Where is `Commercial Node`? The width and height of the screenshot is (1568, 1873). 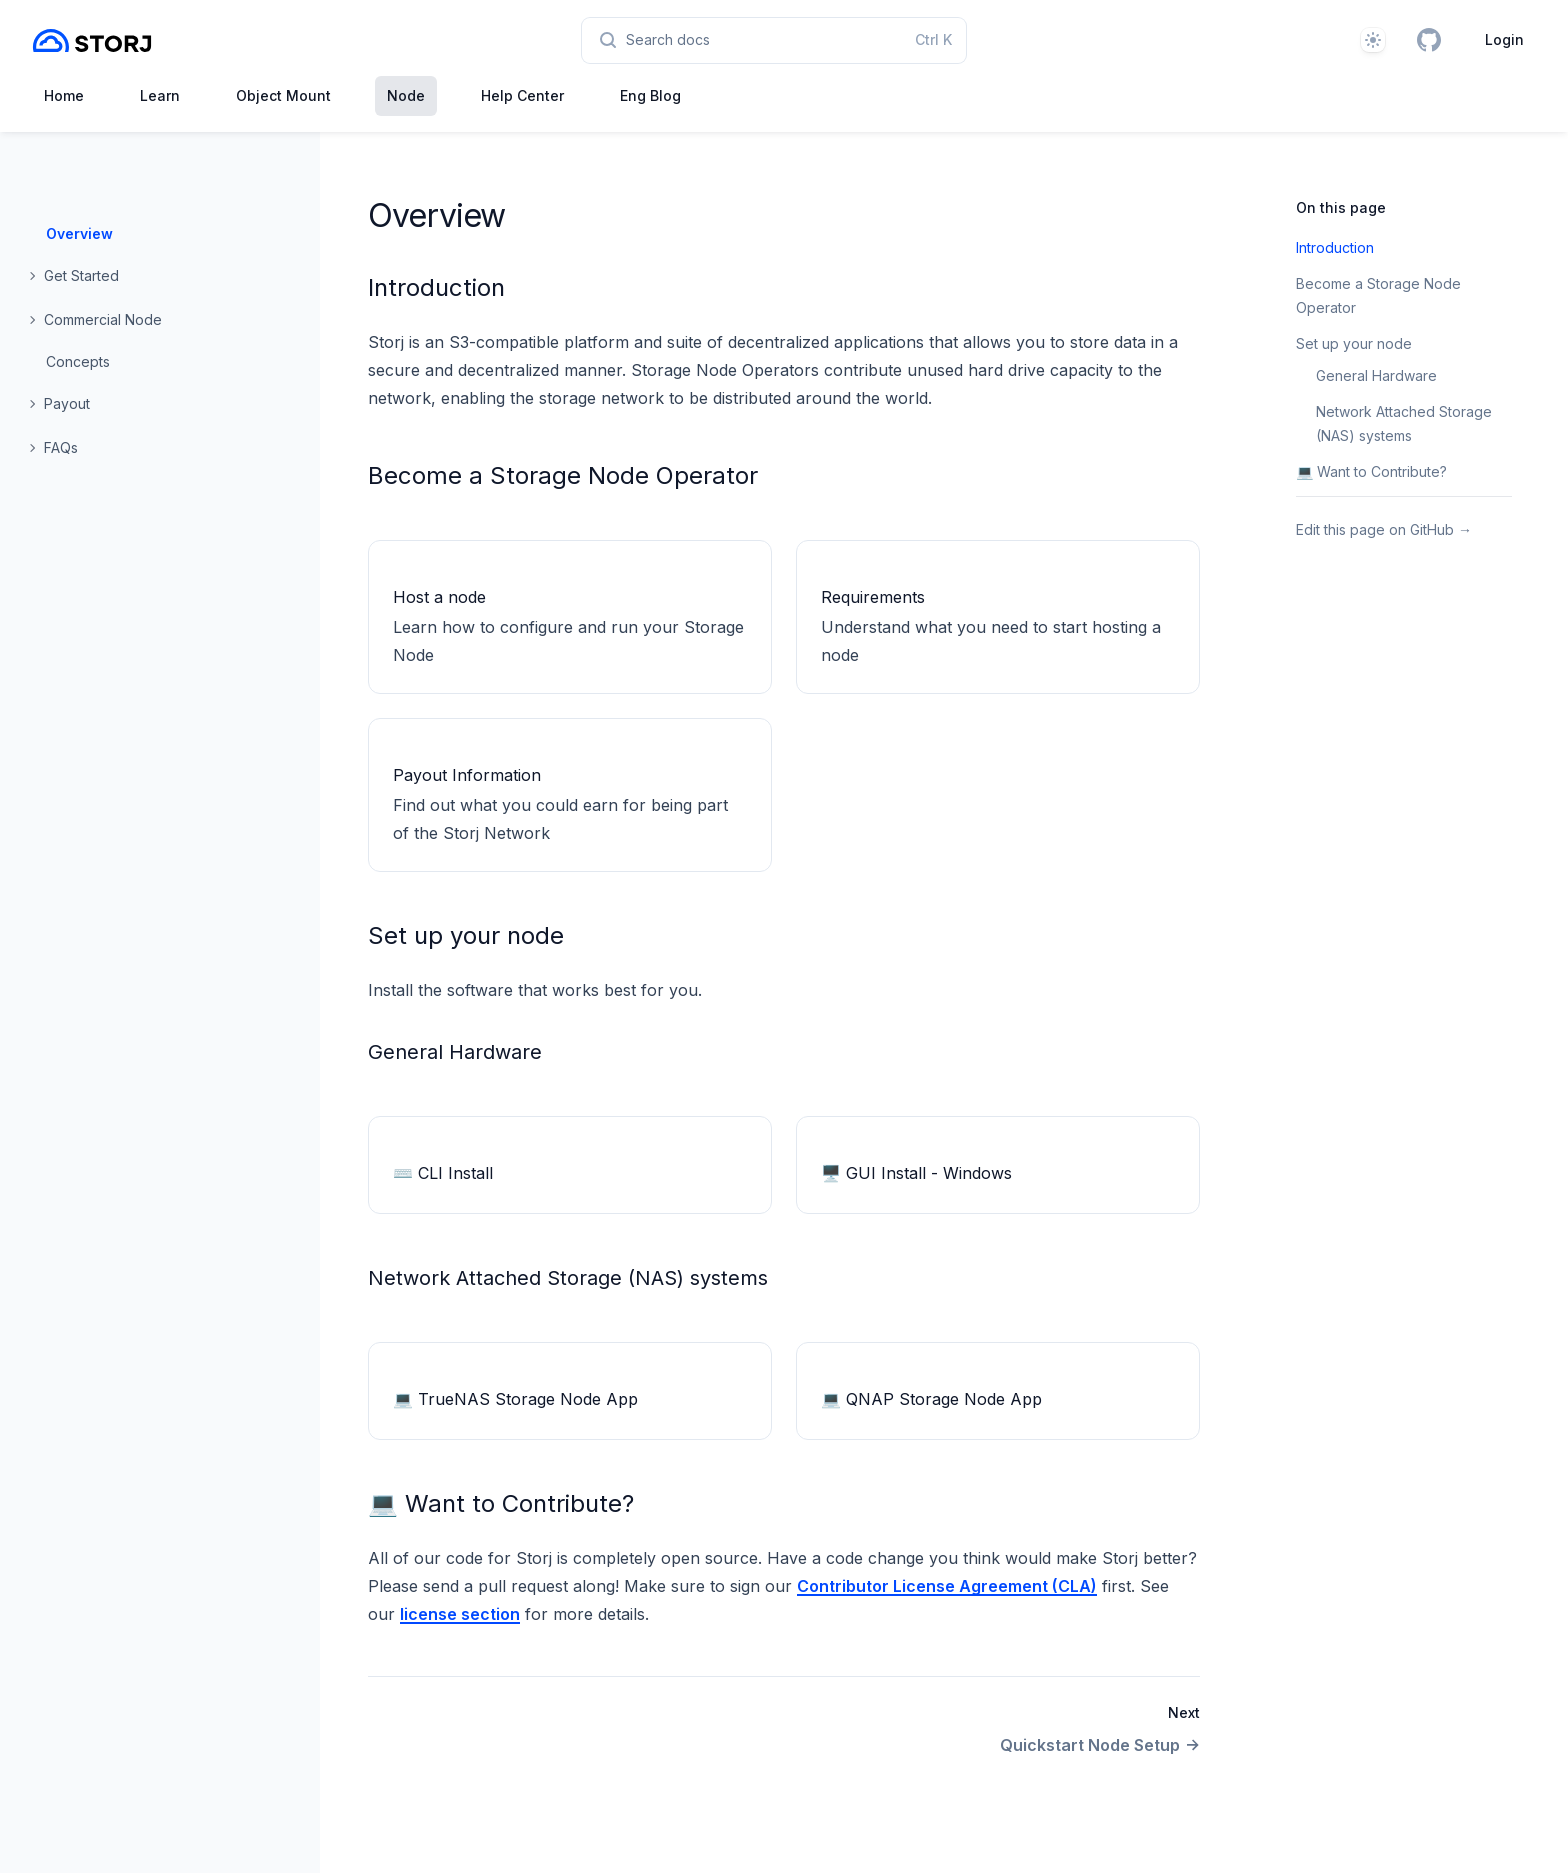 Commercial Node is located at coordinates (103, 319).